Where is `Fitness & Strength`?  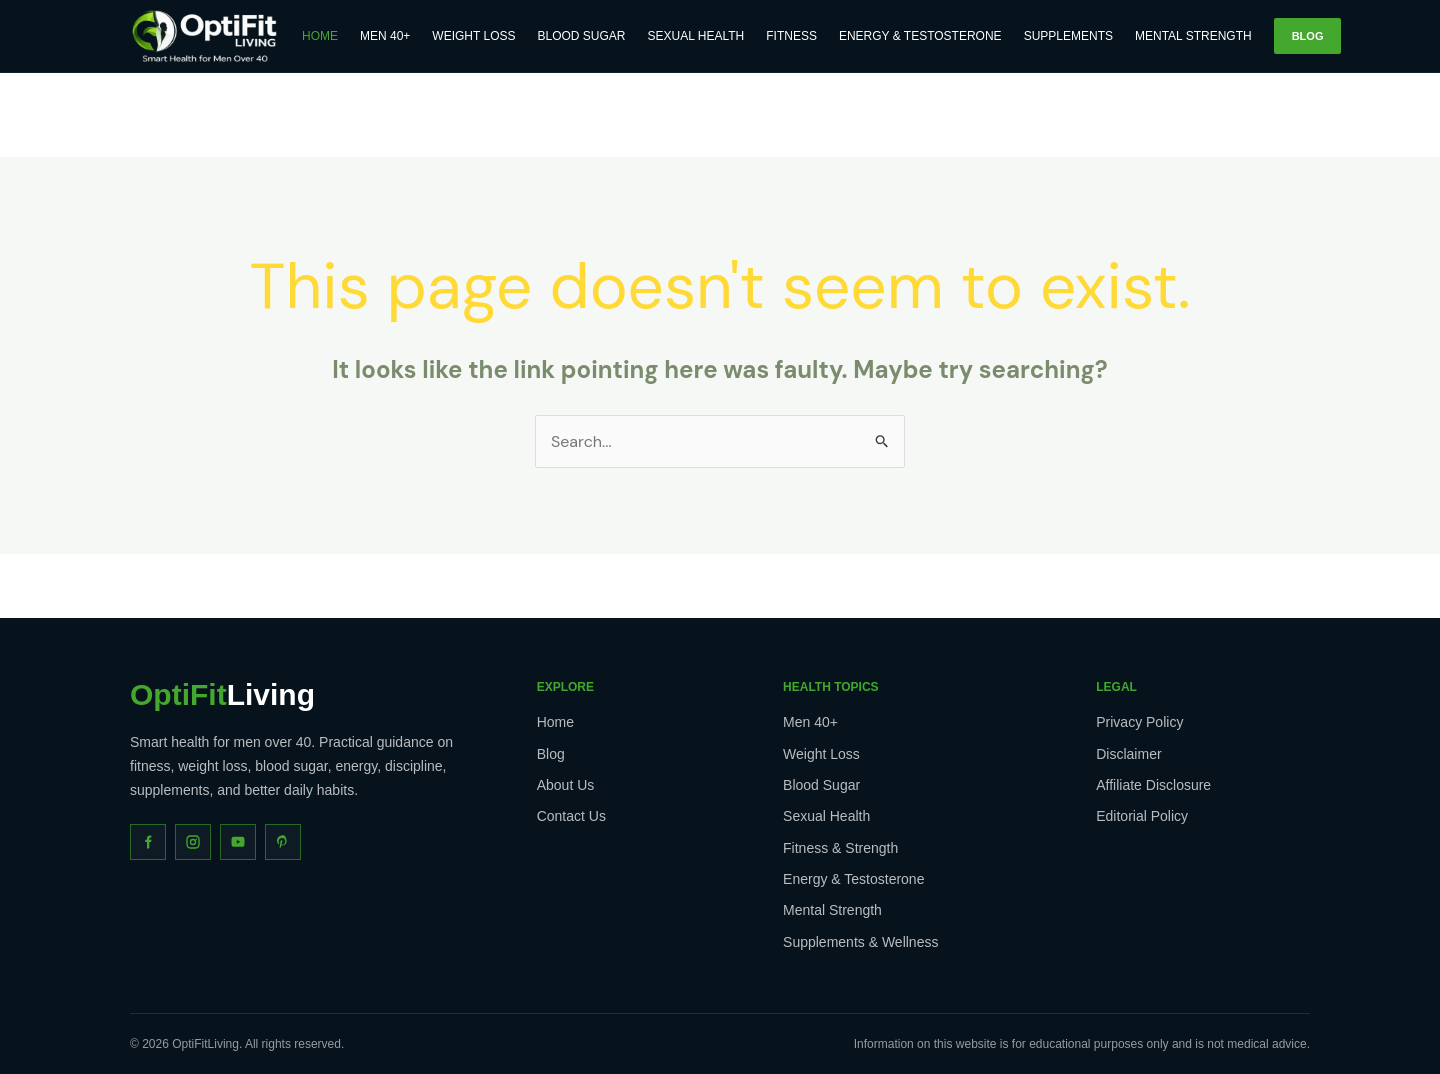 Fitness & Strength is located at coordinates (840, 848).